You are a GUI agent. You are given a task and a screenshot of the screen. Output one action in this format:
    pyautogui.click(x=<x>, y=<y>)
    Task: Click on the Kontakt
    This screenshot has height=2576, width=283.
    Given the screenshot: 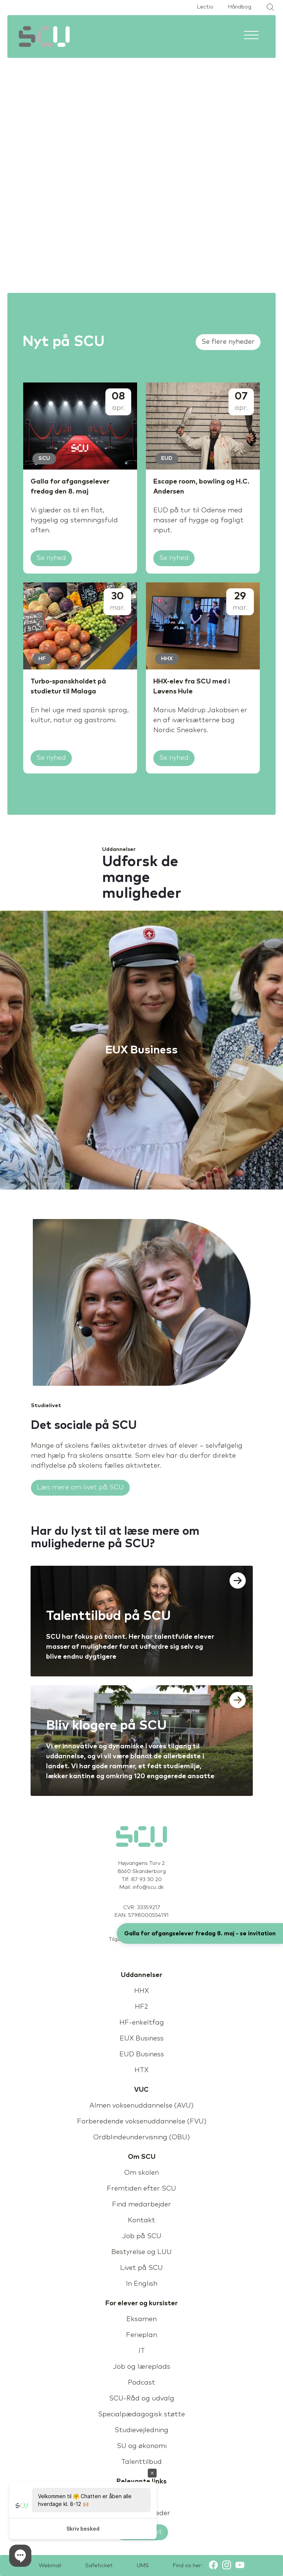 What is the action you would take?
    pyautogui.click(x=141, y=2220)
    